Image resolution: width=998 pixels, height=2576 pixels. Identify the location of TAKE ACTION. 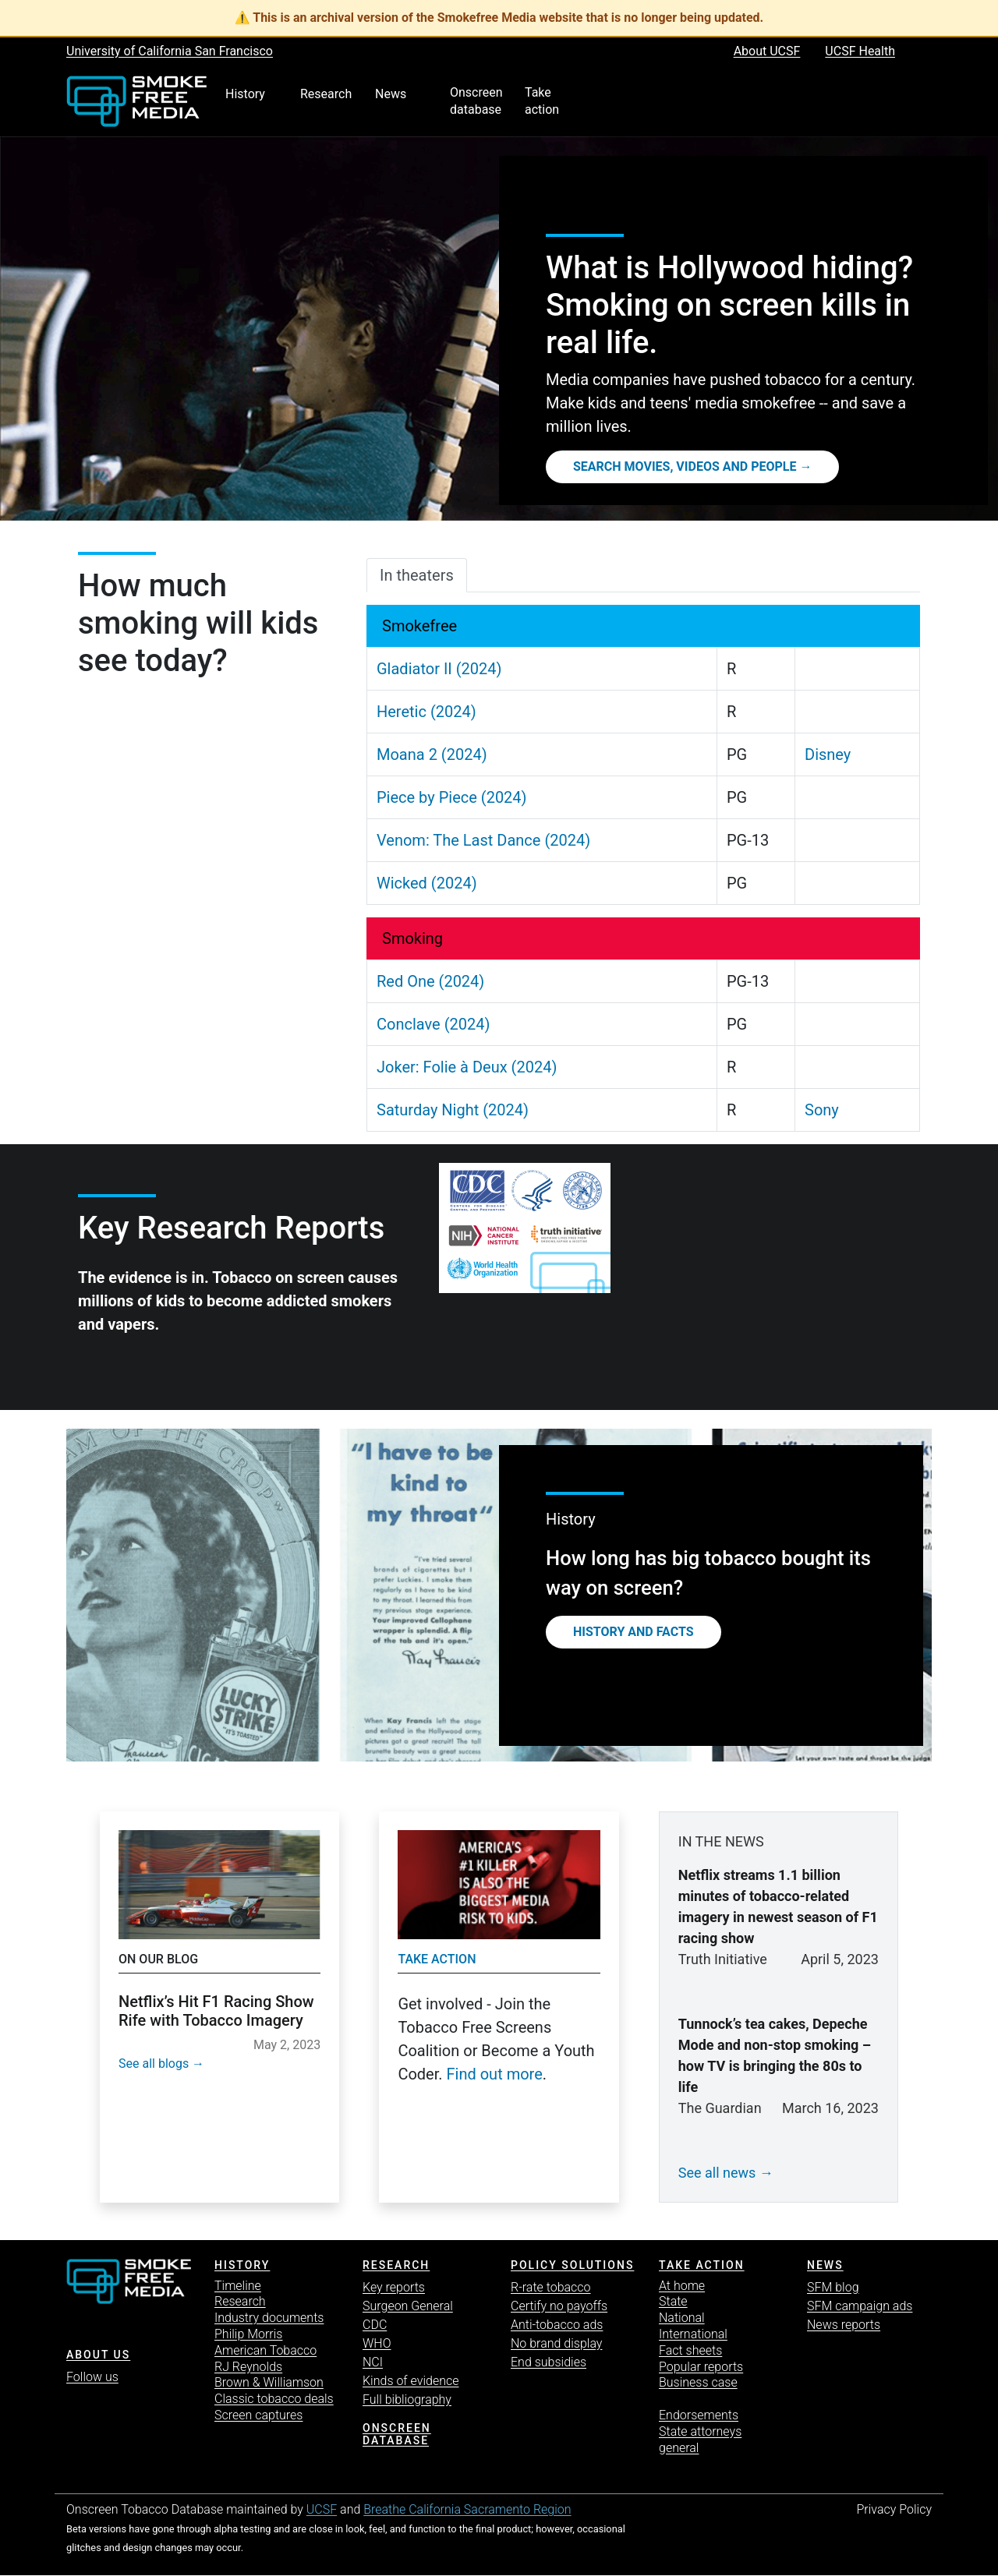
(702, 2265).